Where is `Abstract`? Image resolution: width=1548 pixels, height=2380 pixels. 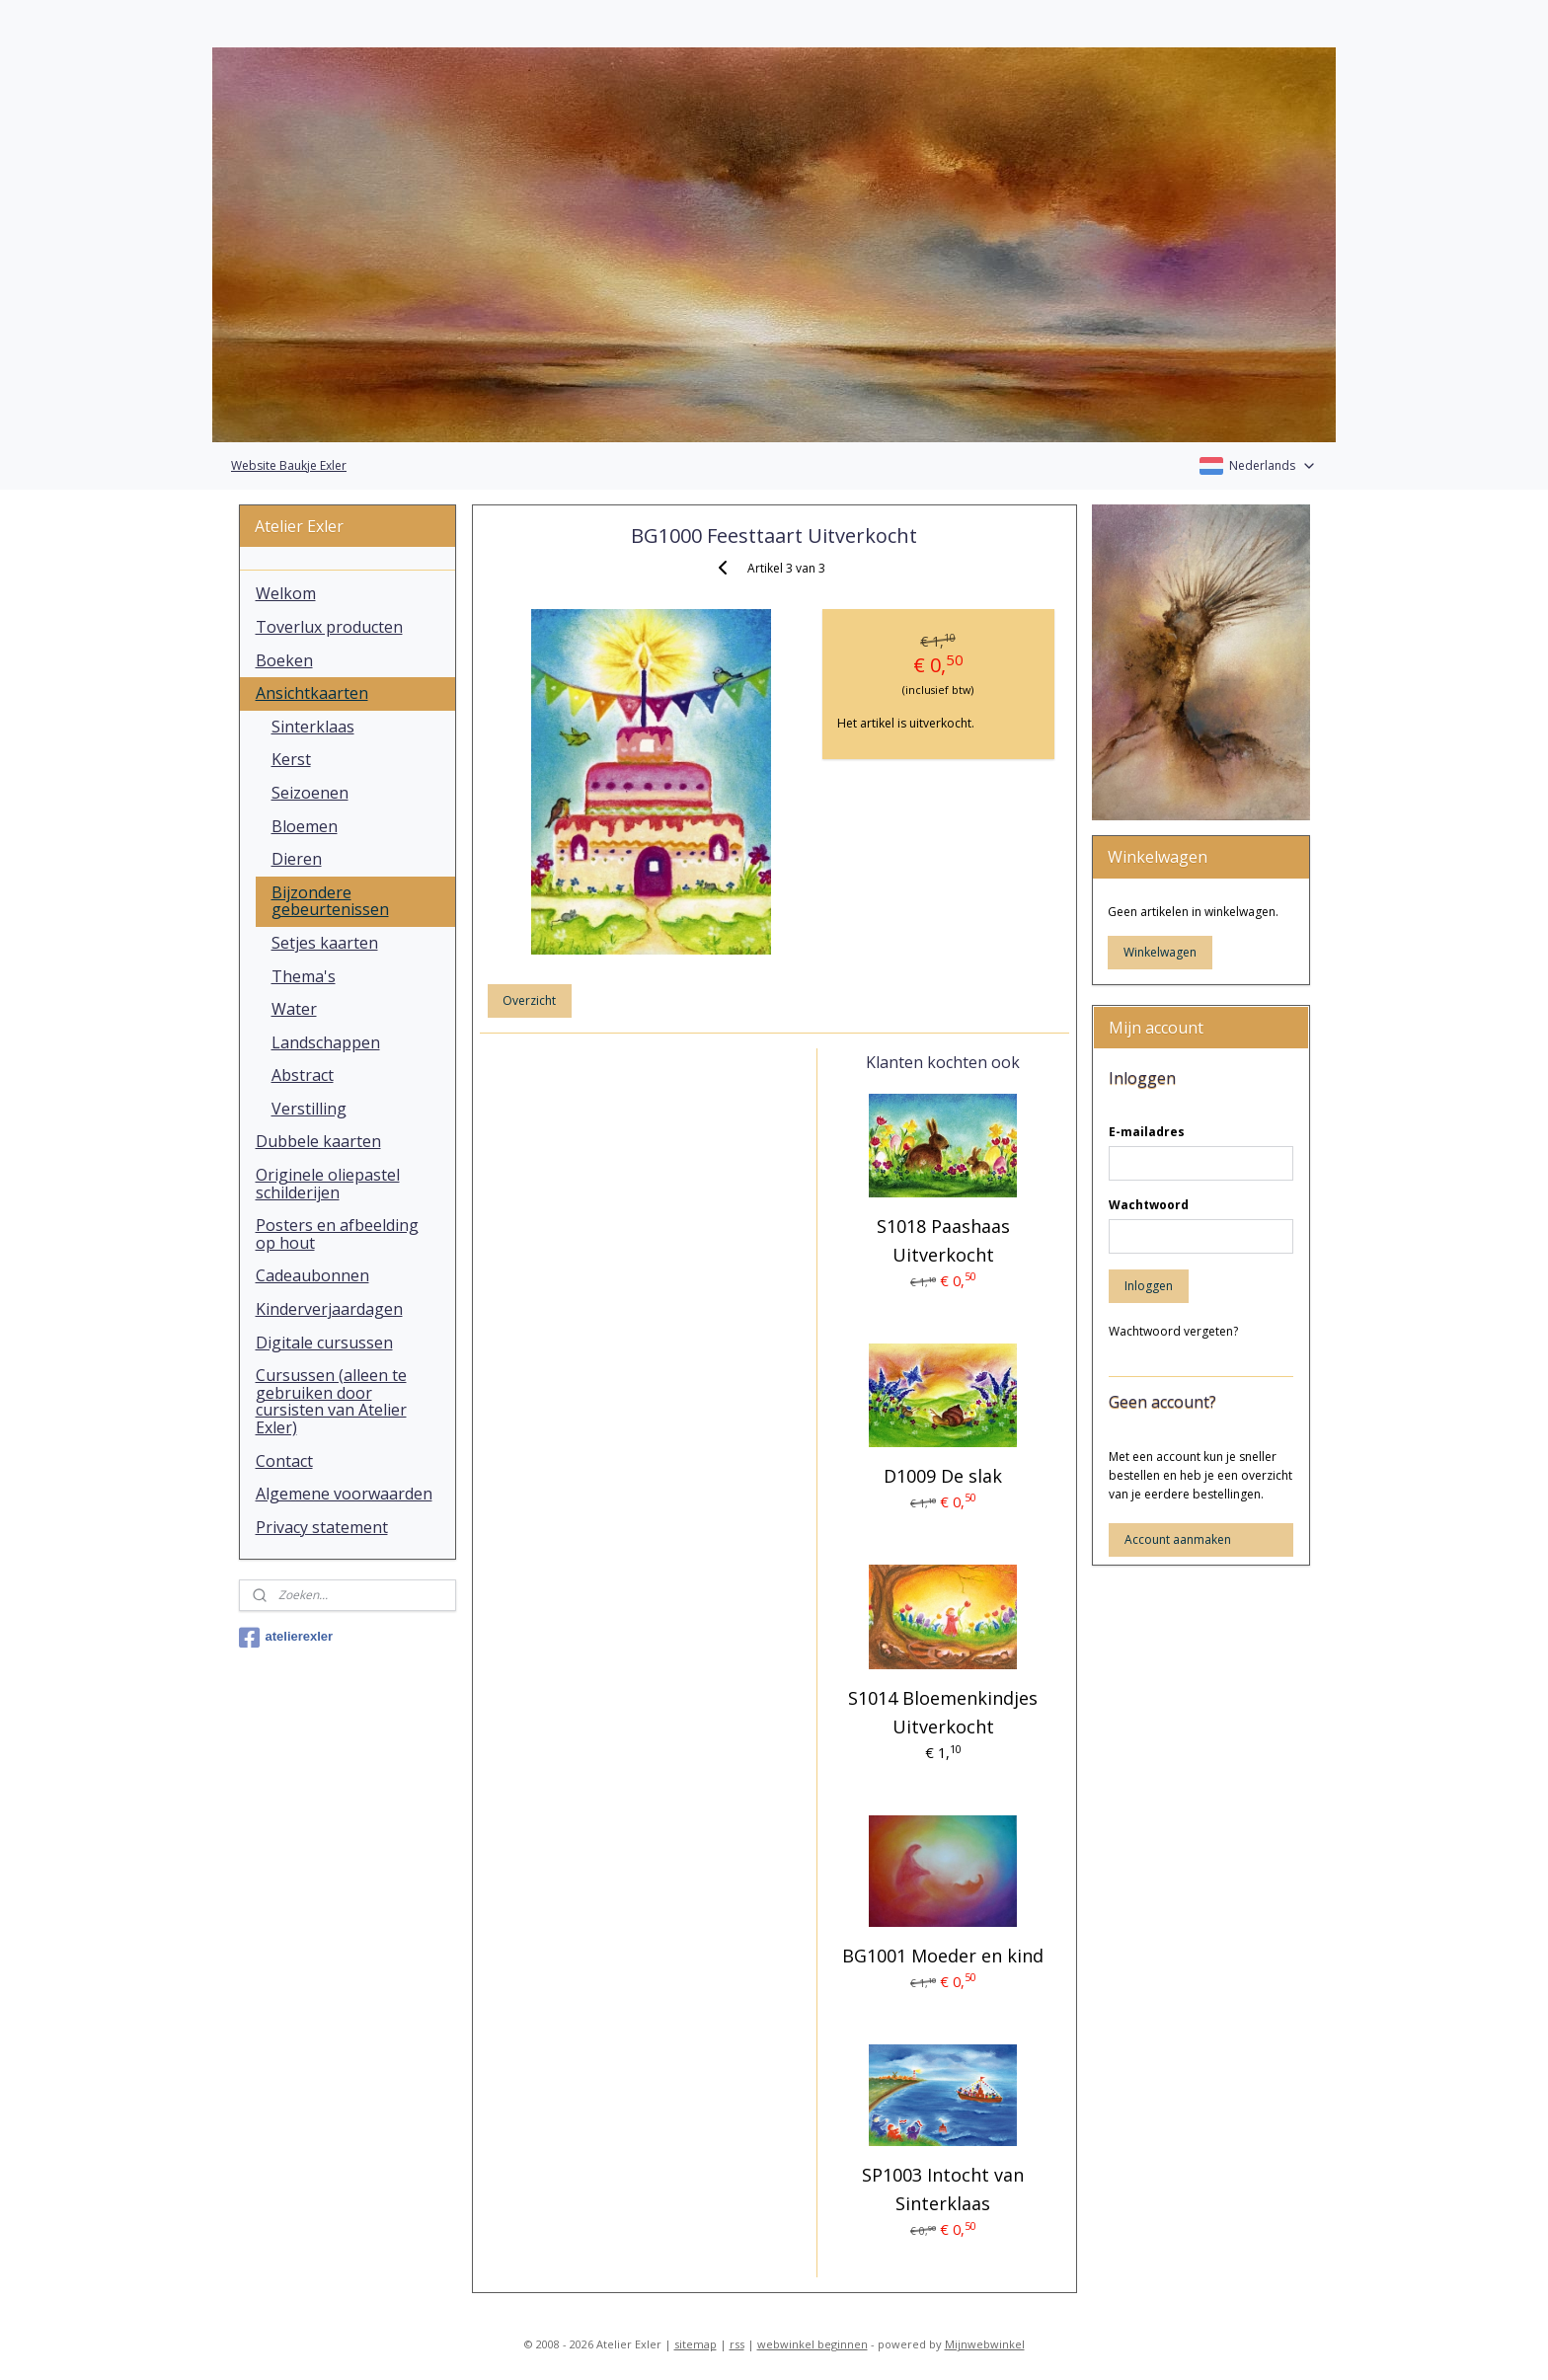 Abstract is located at coordinates (302, 1075).